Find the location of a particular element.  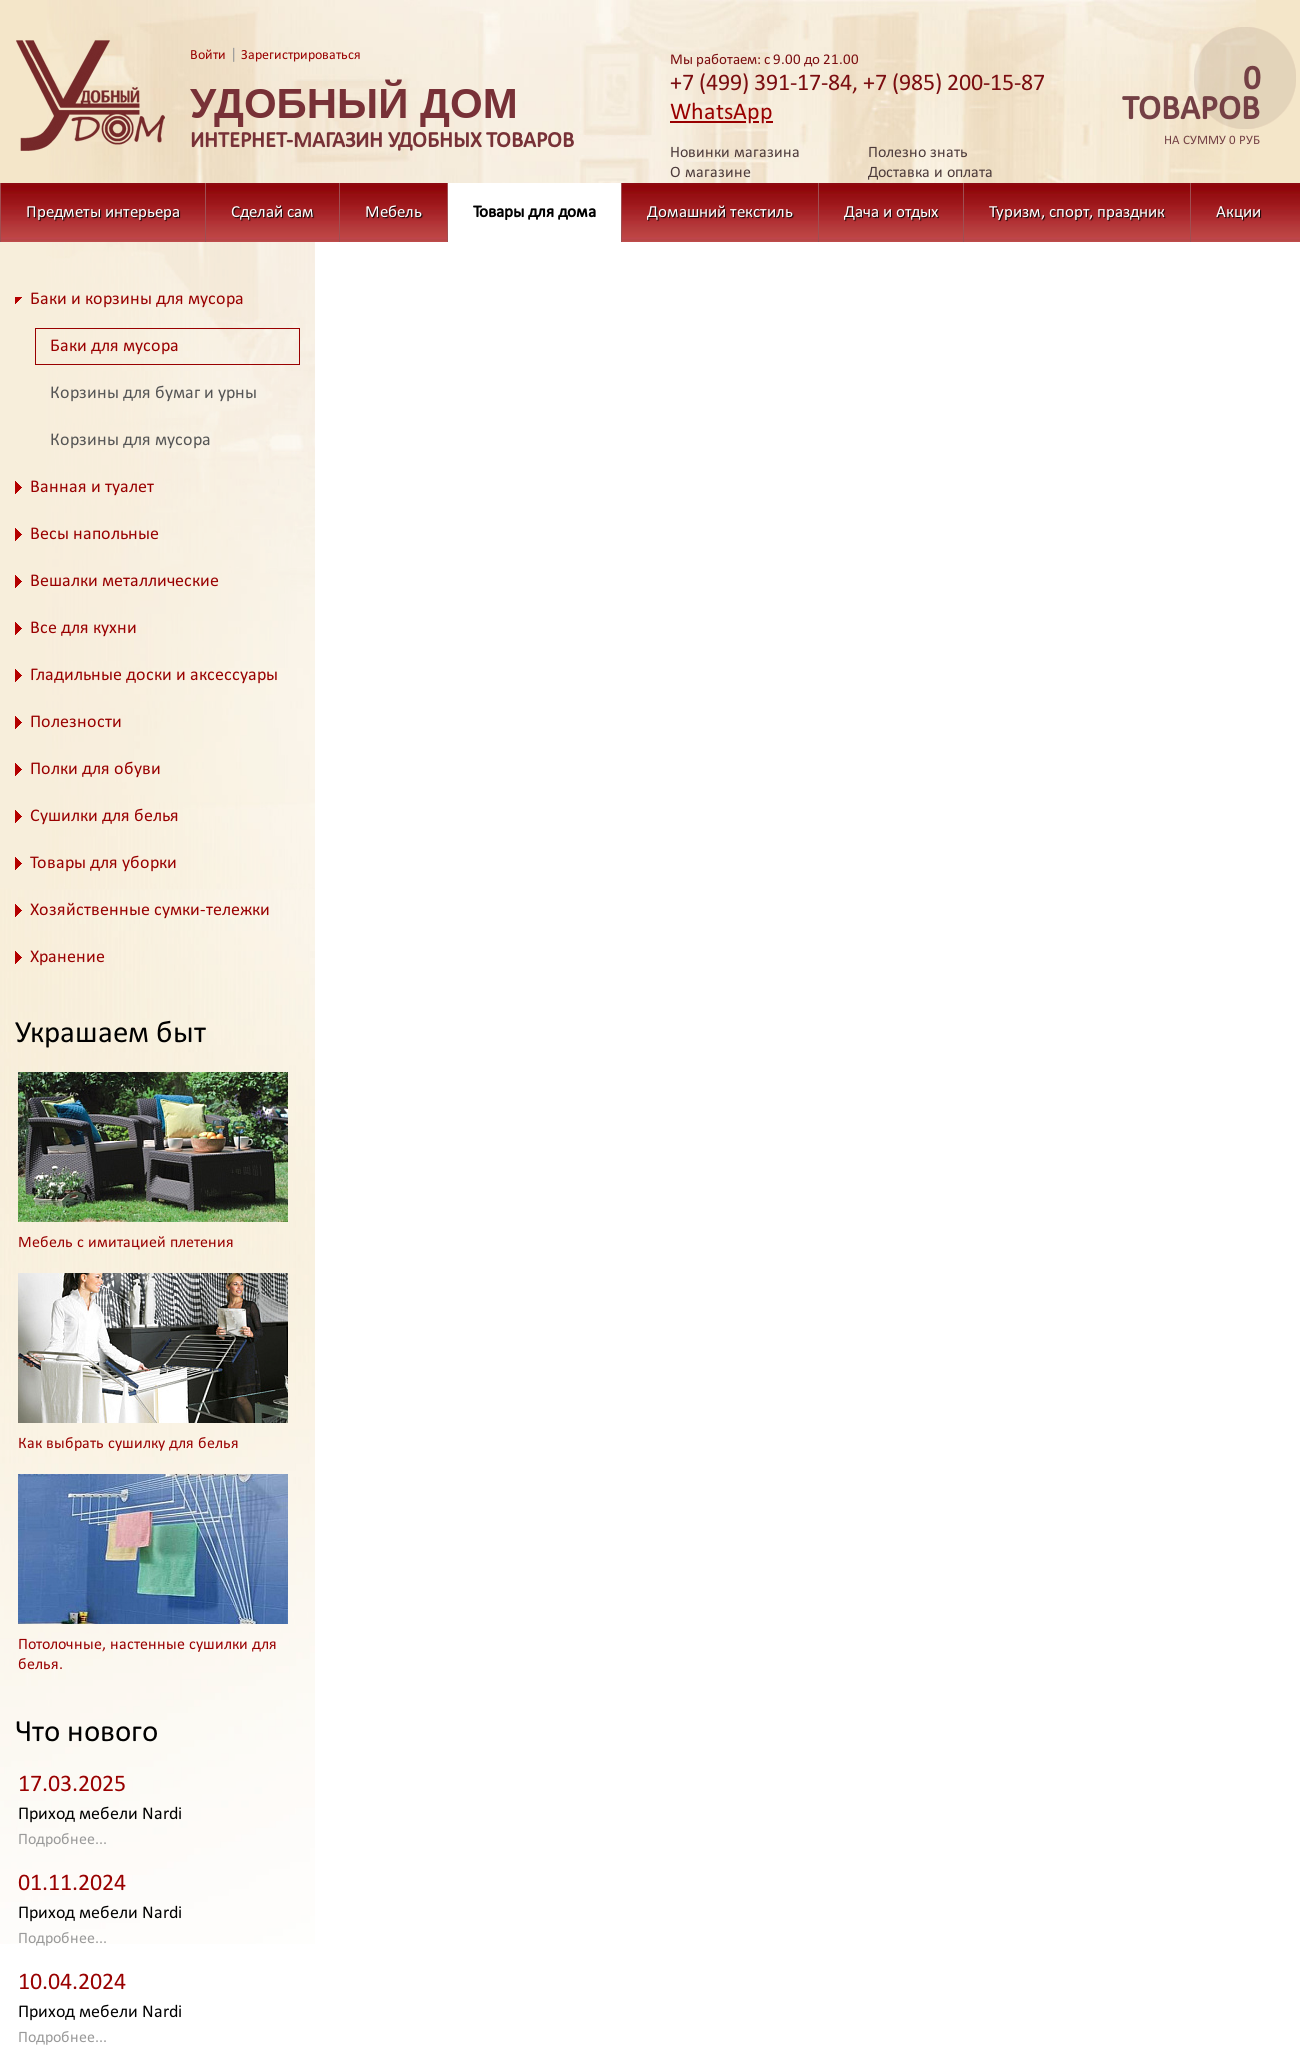

Все для кухни is located at coordinates (83, 628).